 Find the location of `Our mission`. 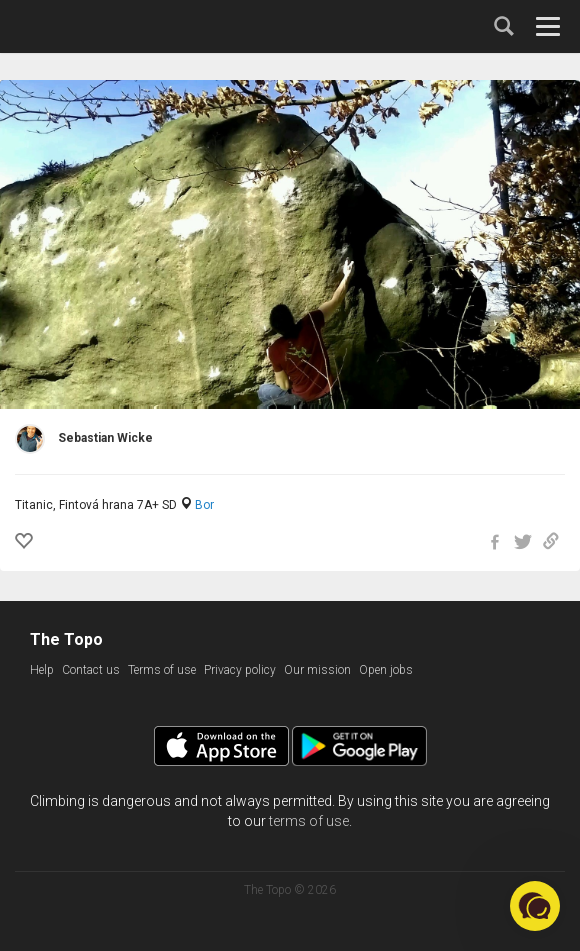

Our mission is located at coordinates (317, 670).